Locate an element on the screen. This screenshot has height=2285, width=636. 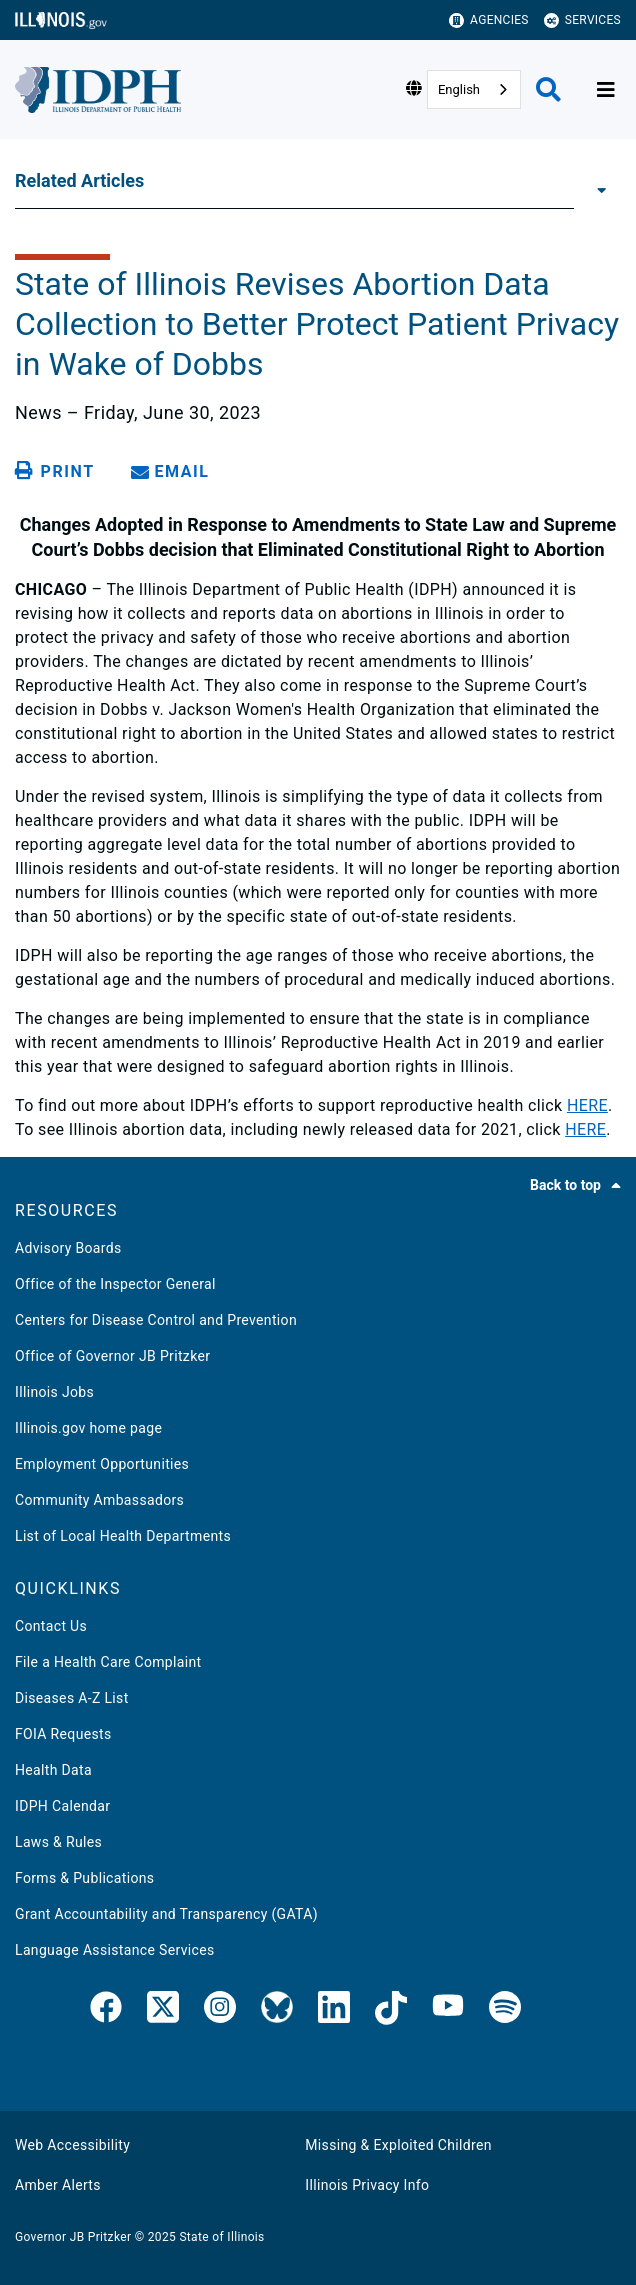
Community Ambassadors is located at coordinates (99, 1500).